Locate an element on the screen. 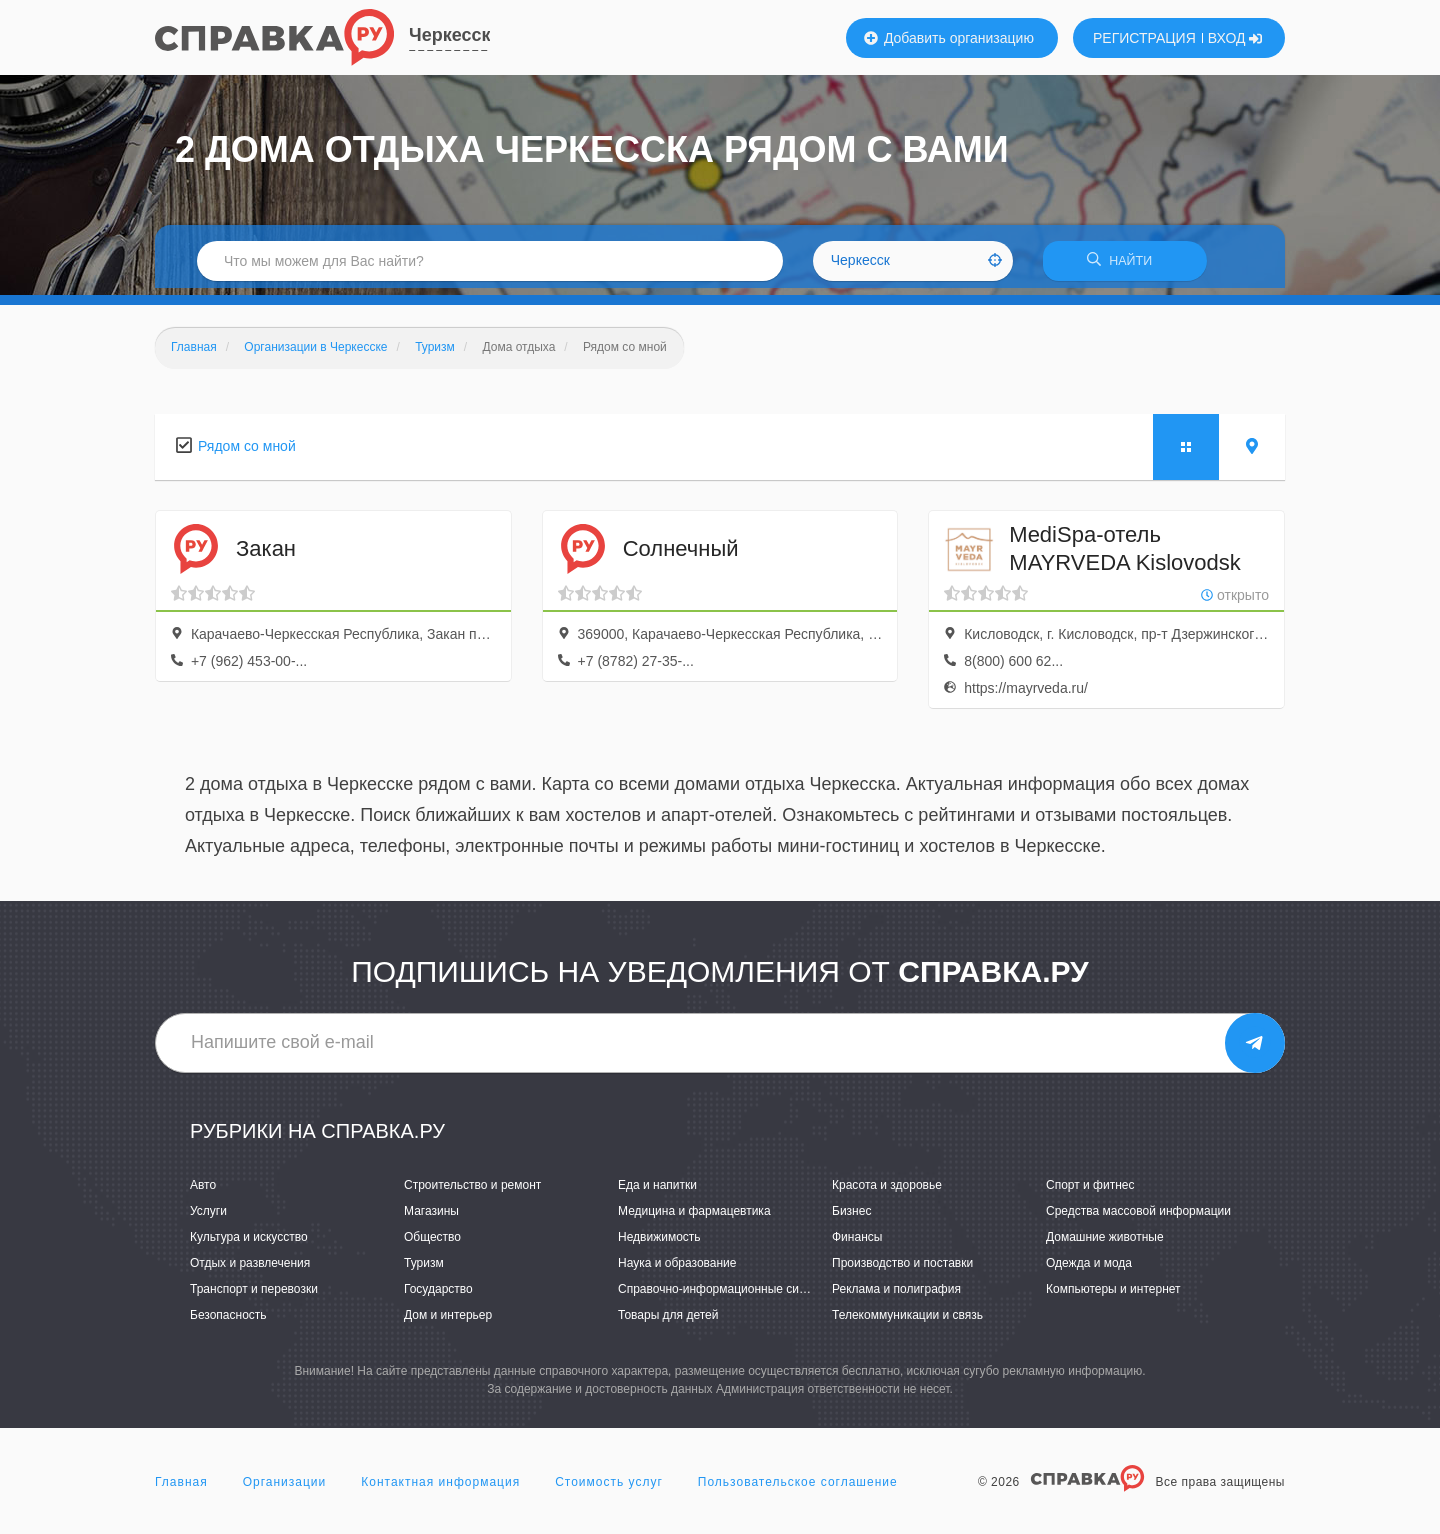  Безопасность is located at coordinates (228, 1322).